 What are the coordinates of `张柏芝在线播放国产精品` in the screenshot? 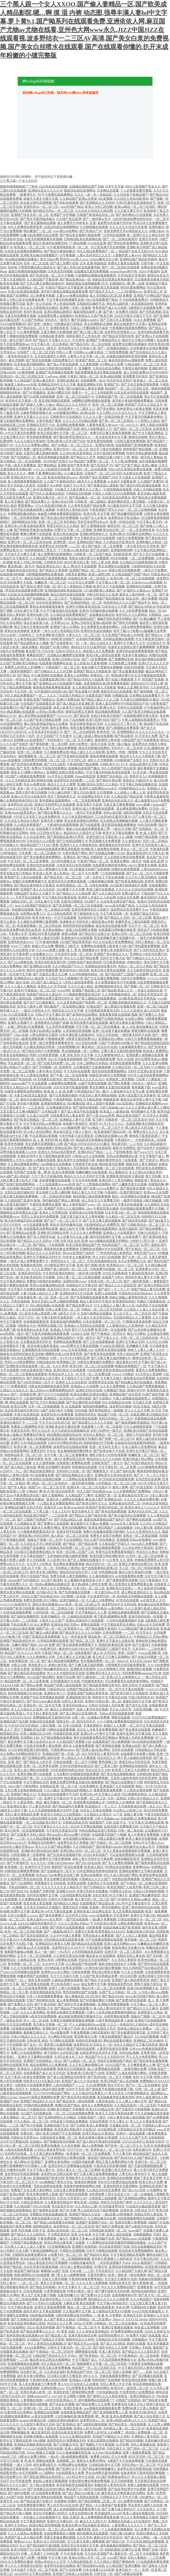 It's located at (114, 2061).